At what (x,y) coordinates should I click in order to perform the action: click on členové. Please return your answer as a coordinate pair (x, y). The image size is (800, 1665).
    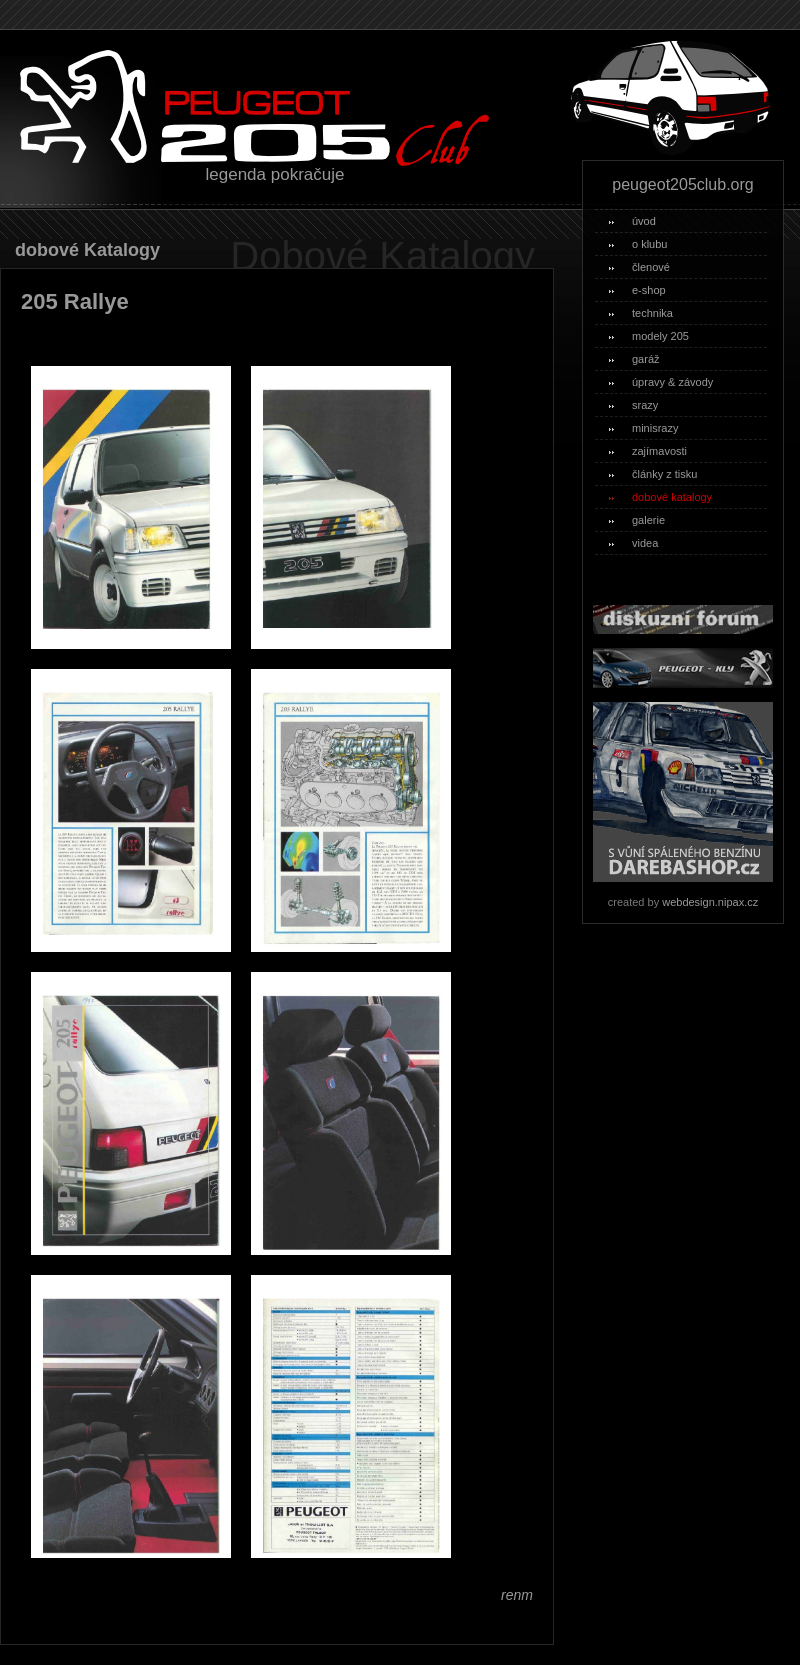
    Looking at the image, I should click on (639, 267).